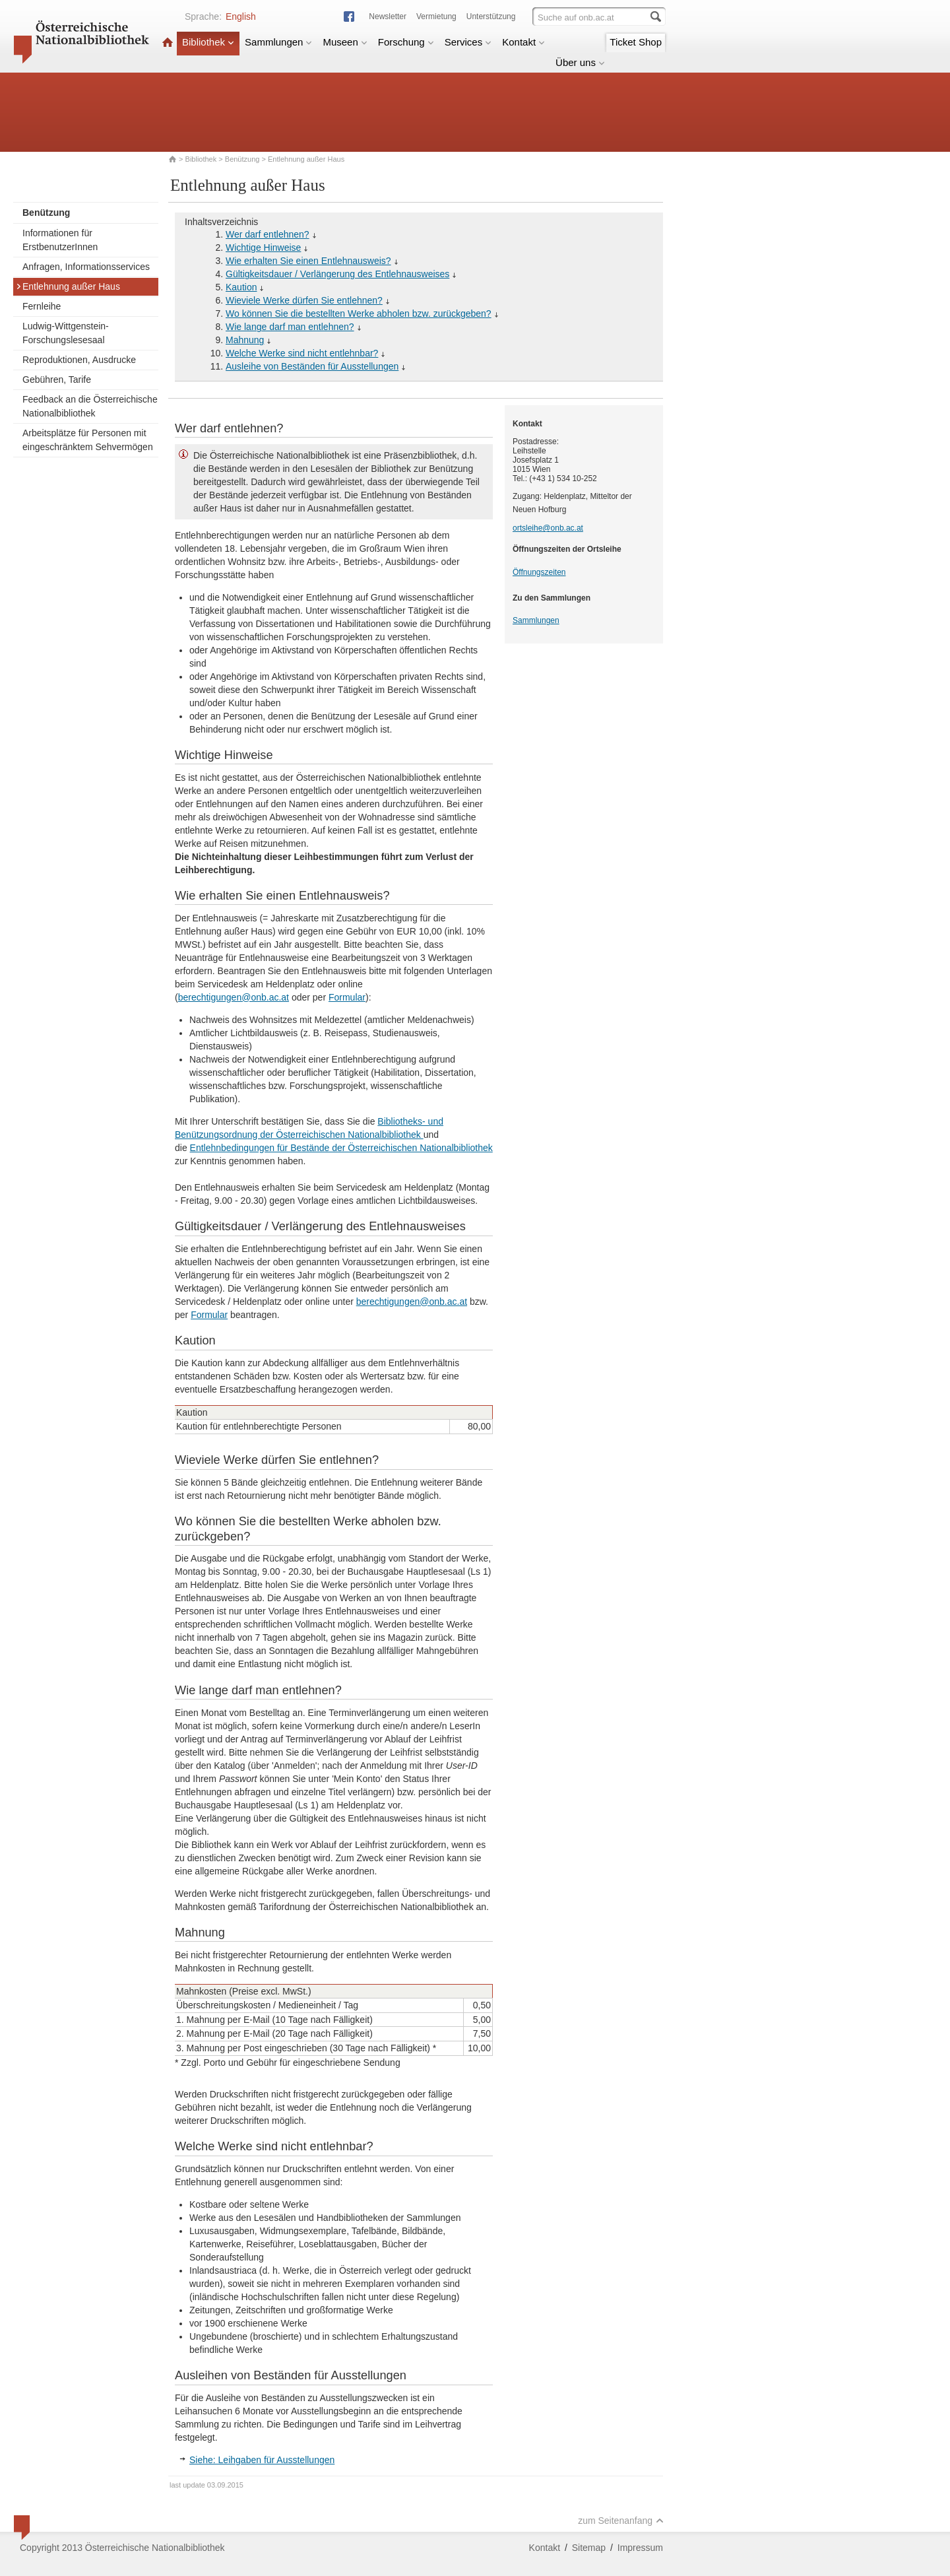  What do you see at coordinates (56, 379) in the screenshot?
I see `Gebühren, Tarife` at bounding box center [56, 379].